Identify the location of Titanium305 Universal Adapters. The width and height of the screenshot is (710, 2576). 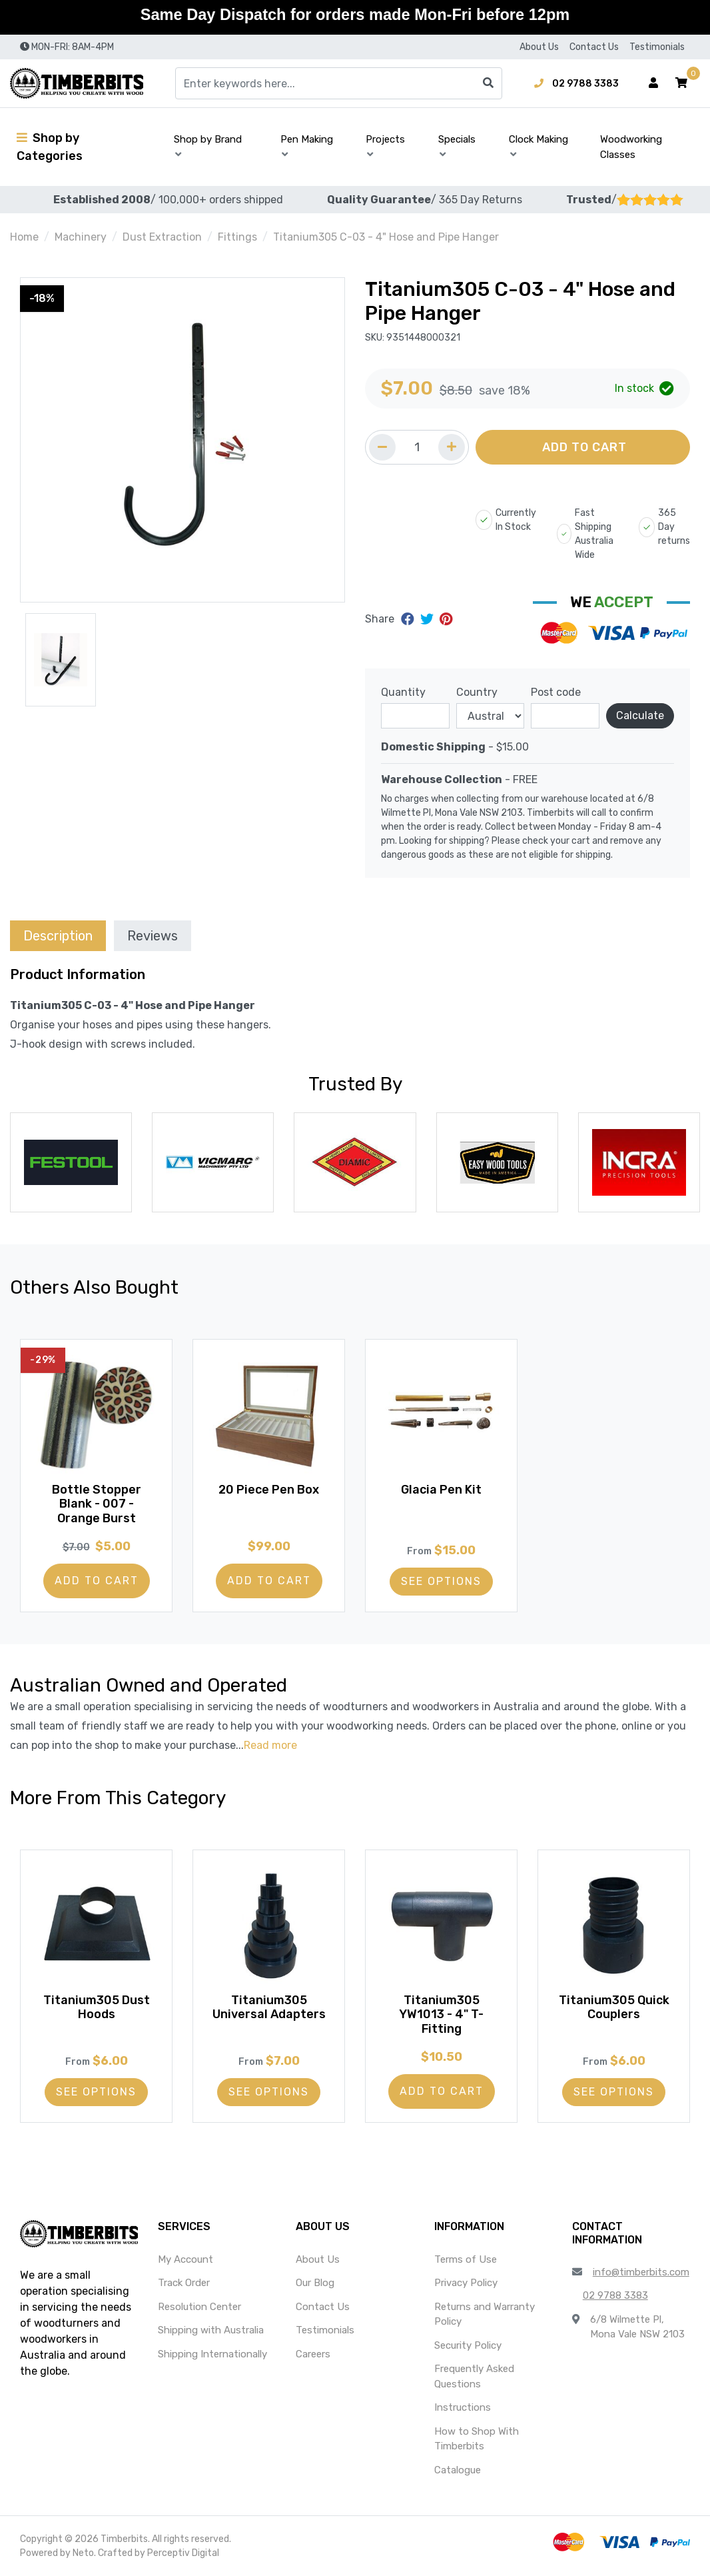
(269, 2007).